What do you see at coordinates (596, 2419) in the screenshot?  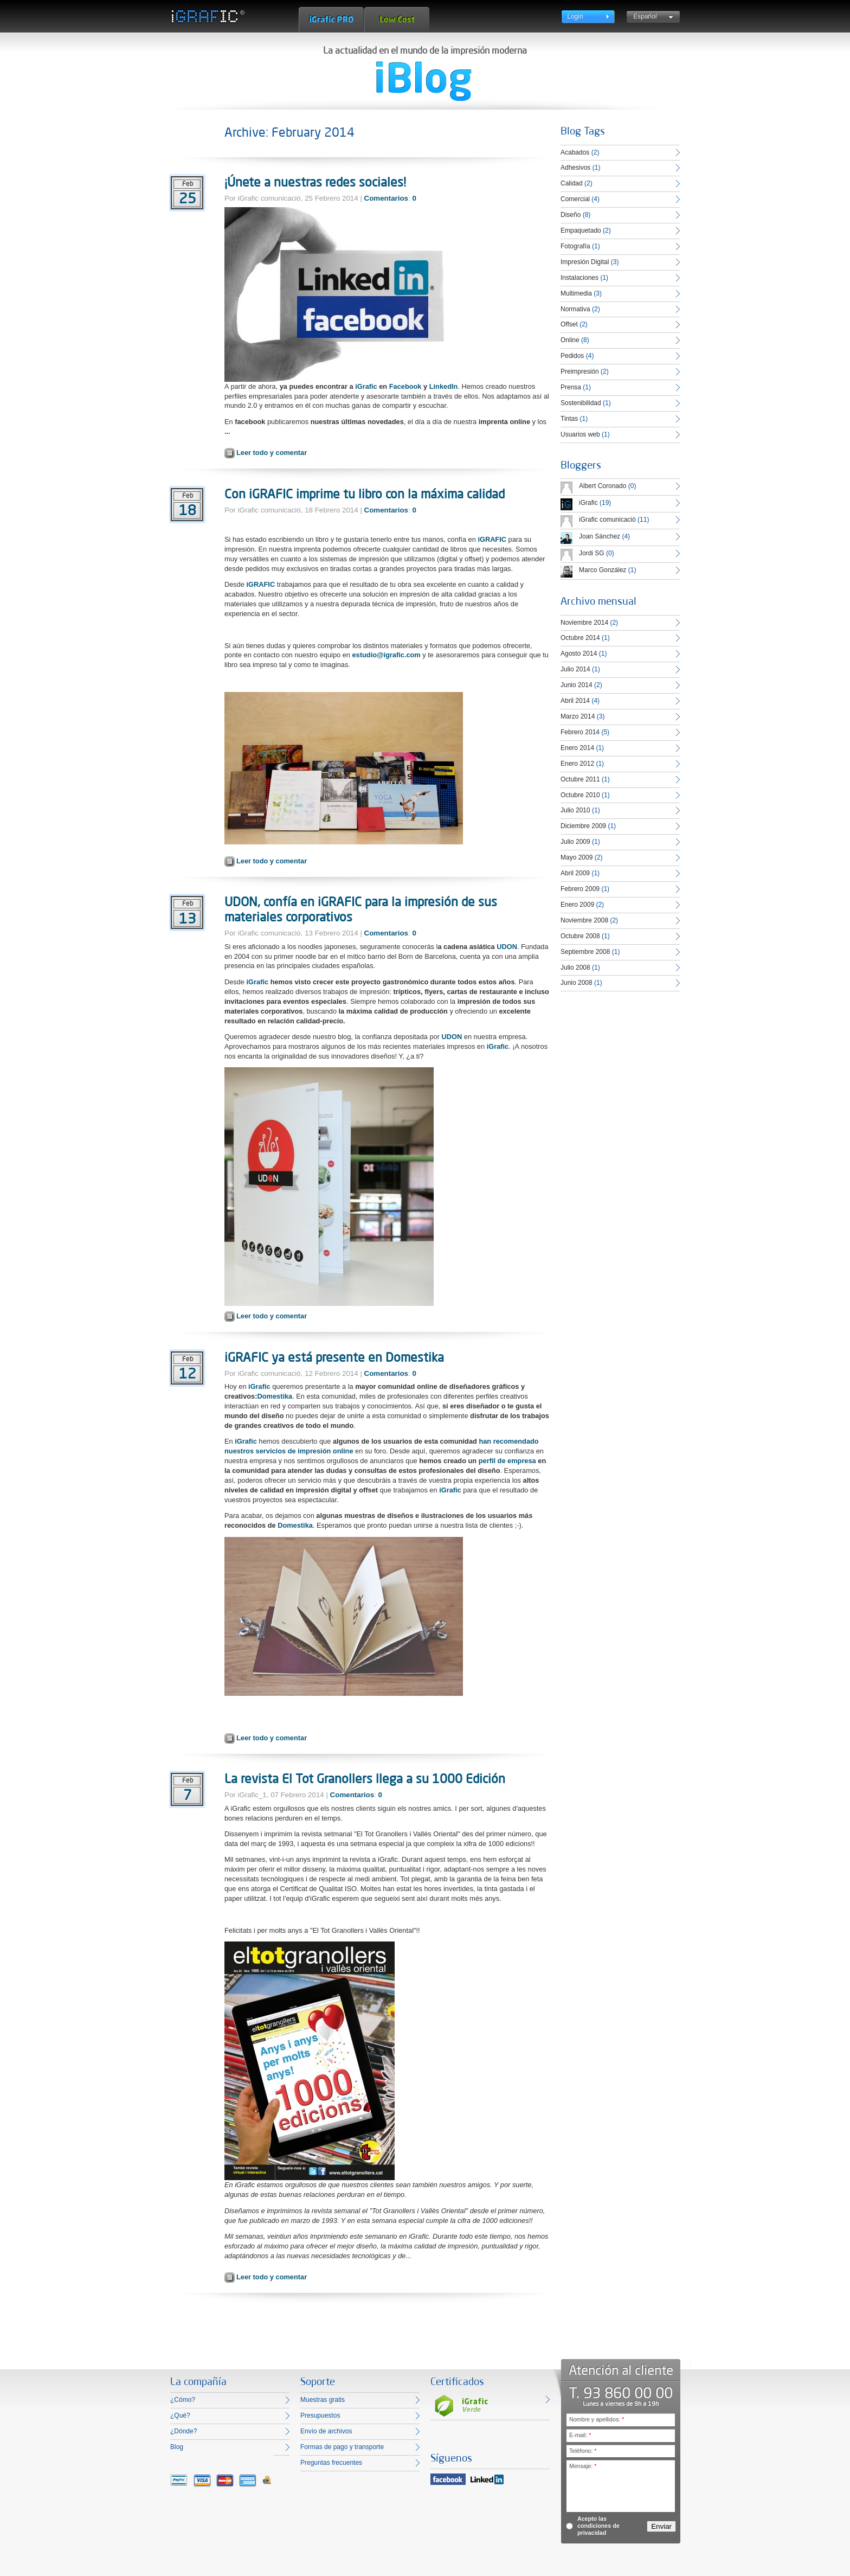 I see `Nombre y apellidos:` at bounding box center [596, 2419].